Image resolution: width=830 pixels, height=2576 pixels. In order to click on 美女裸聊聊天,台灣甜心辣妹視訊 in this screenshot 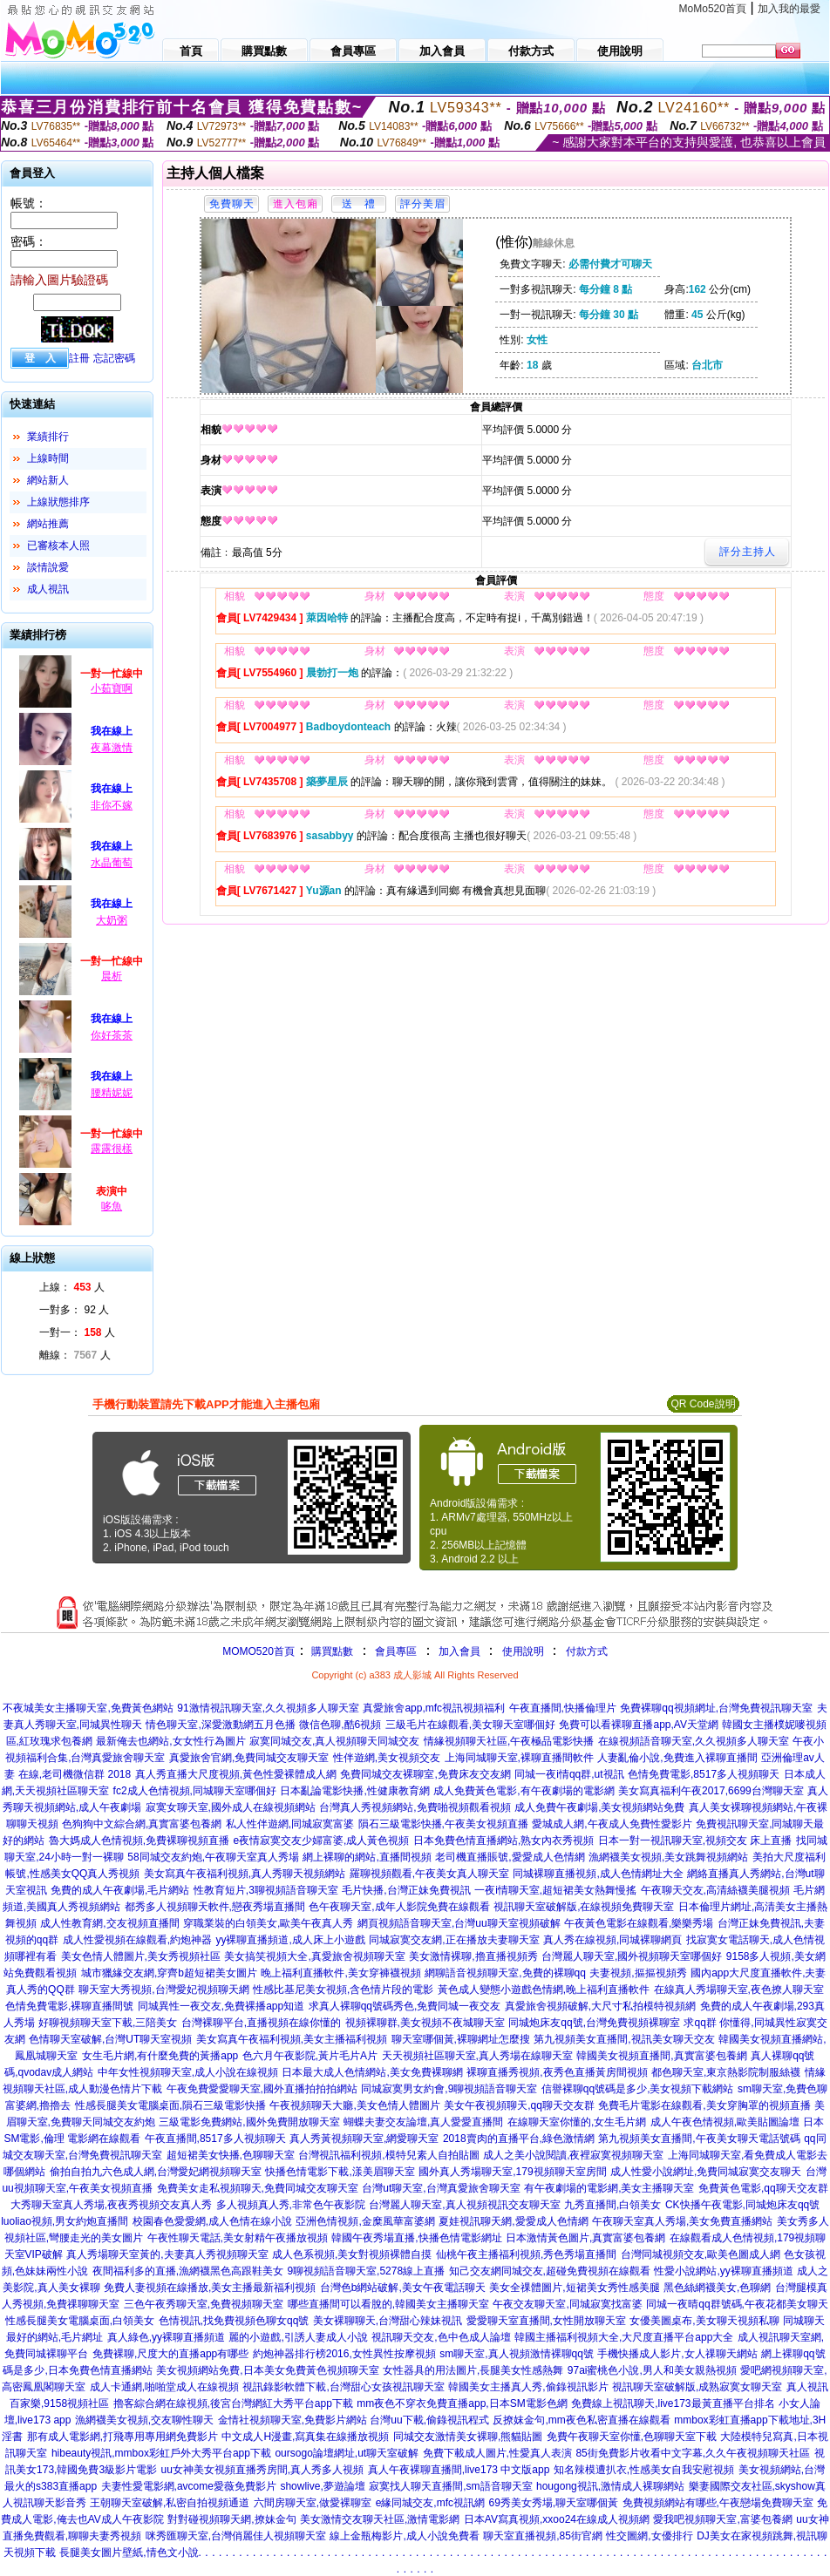, I will do `click(387, 2321)`.